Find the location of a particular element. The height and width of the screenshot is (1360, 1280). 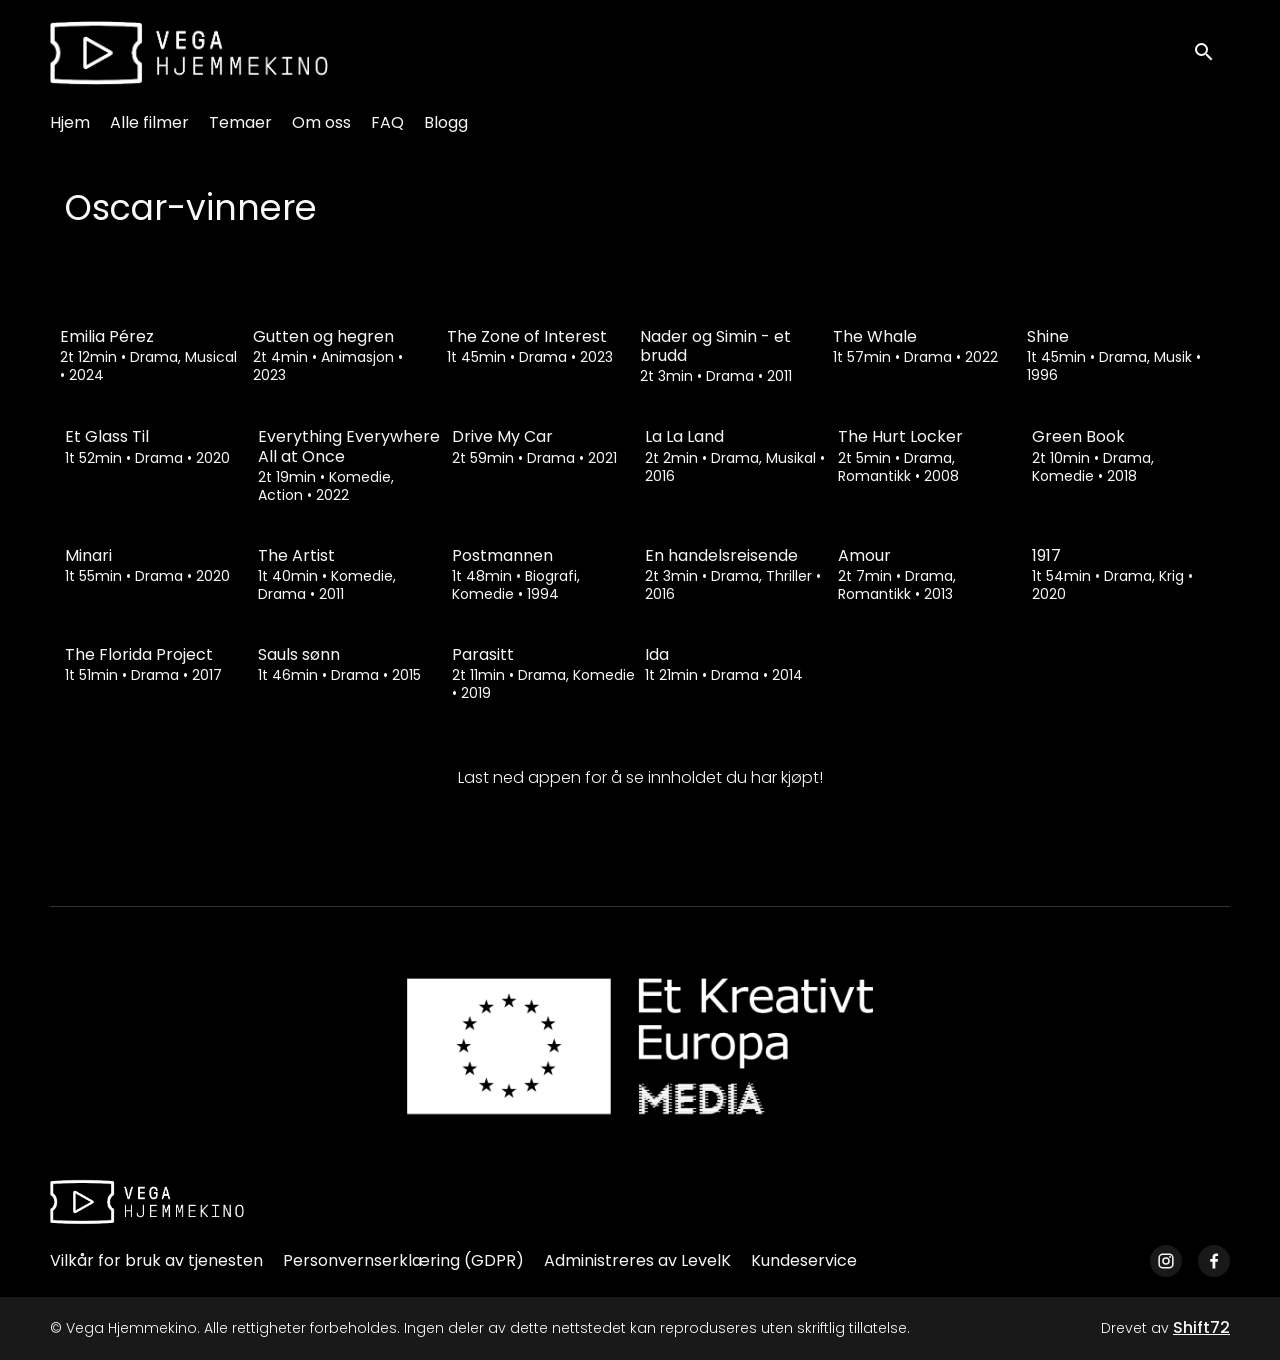

[open search] is located at coordinates (1212, 52).